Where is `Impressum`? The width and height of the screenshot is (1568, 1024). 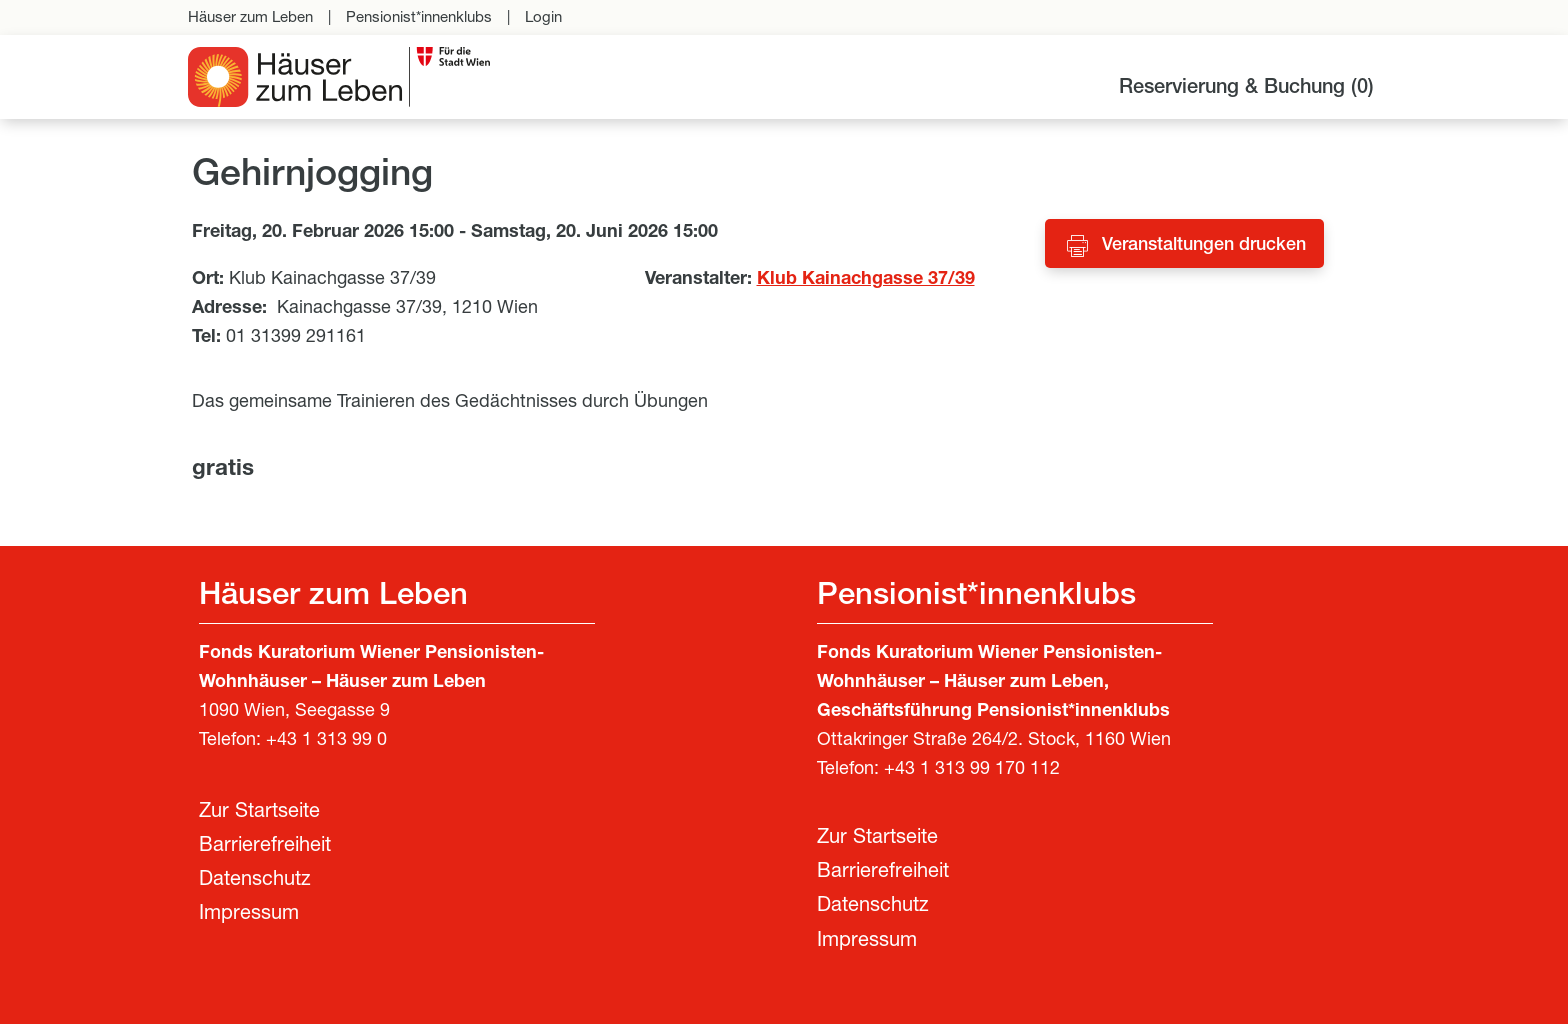
Impressum is located at coordinates (249, 915).